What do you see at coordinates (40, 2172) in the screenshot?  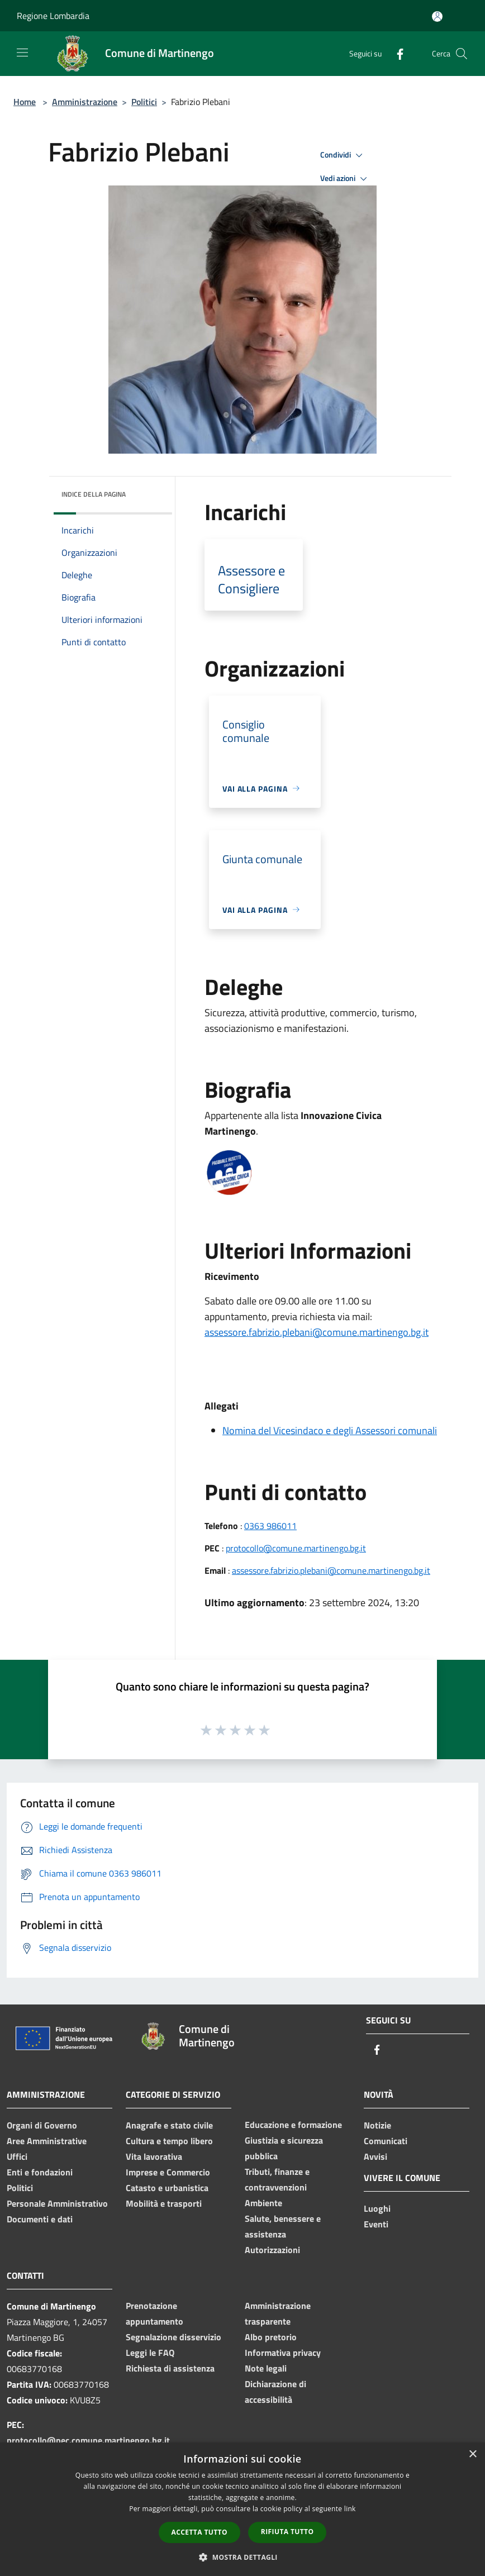 I see `Enti e fondazioni` at bounding box center [40, 2172].